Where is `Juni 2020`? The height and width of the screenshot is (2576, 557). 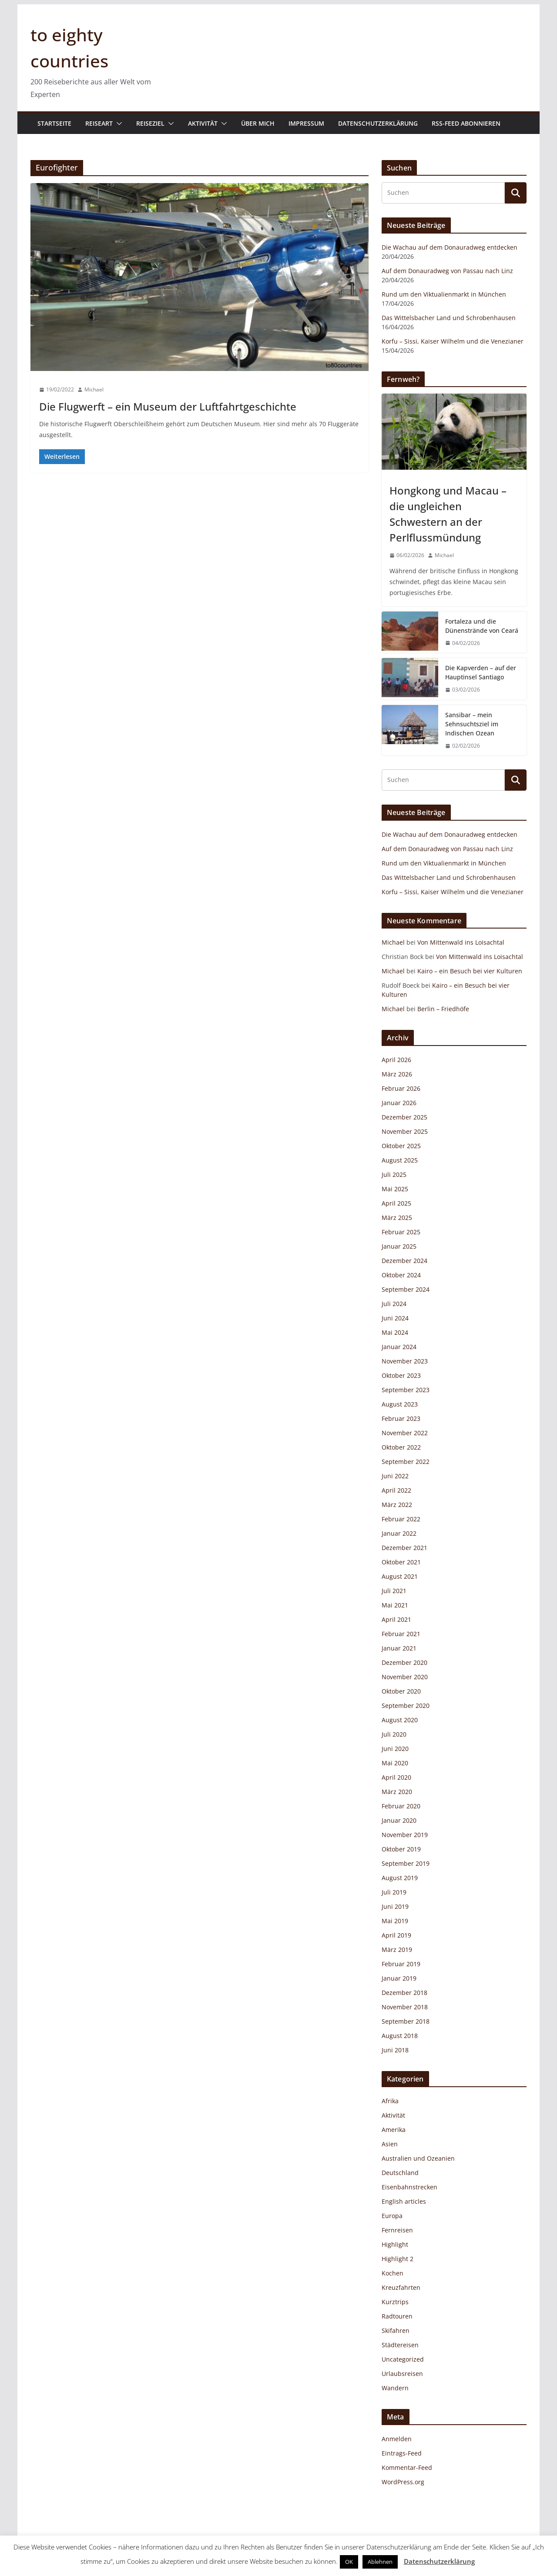
Juni 2020 is located at coordinates (395, 1748).